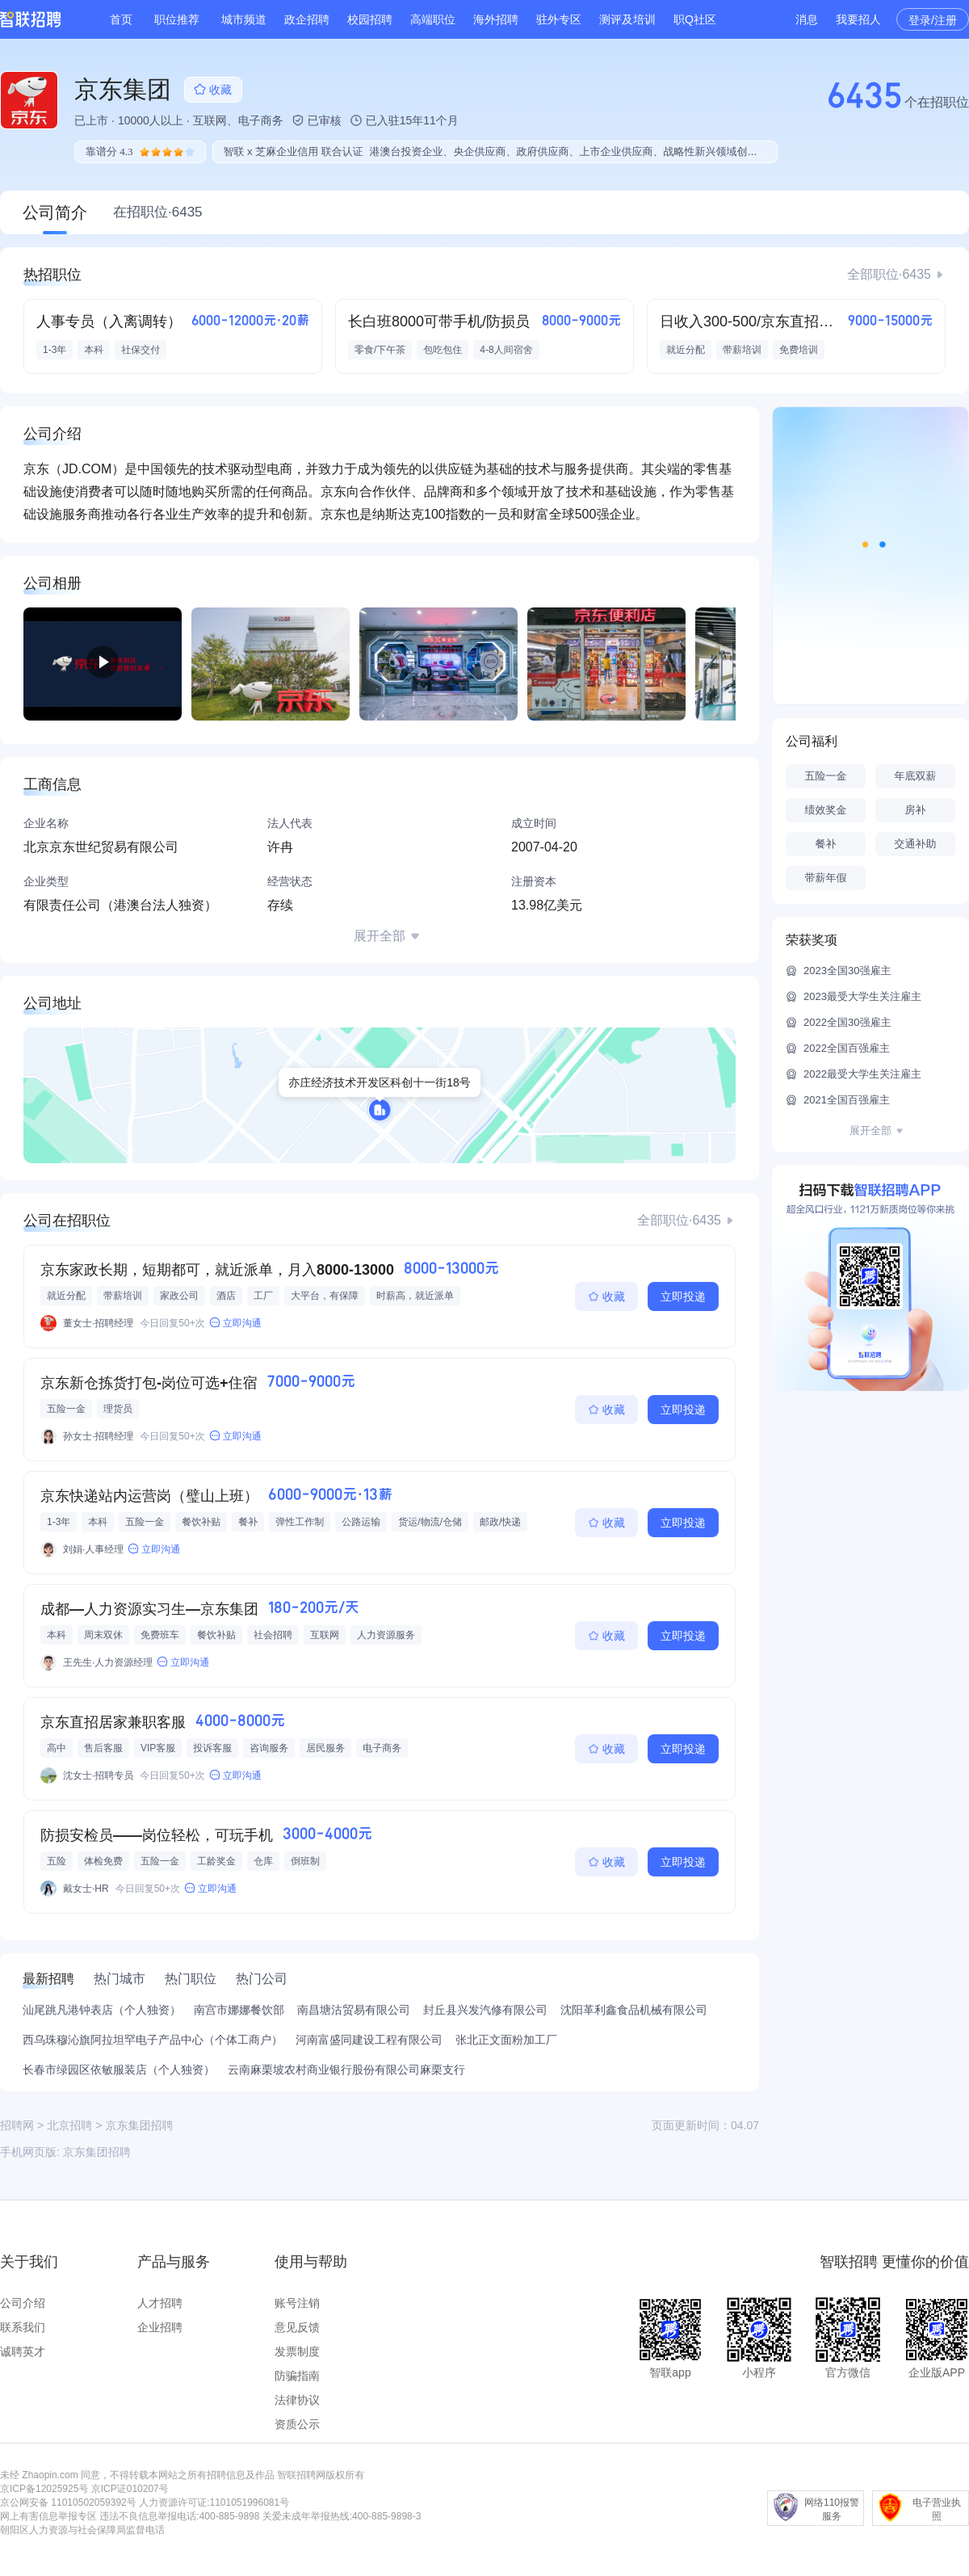 The width and height of the screenshot is (969, 2576). Describe the element at coordinates (68, 2502) in the screenshot. I see `京公网安备 11010502059392号` at that location.